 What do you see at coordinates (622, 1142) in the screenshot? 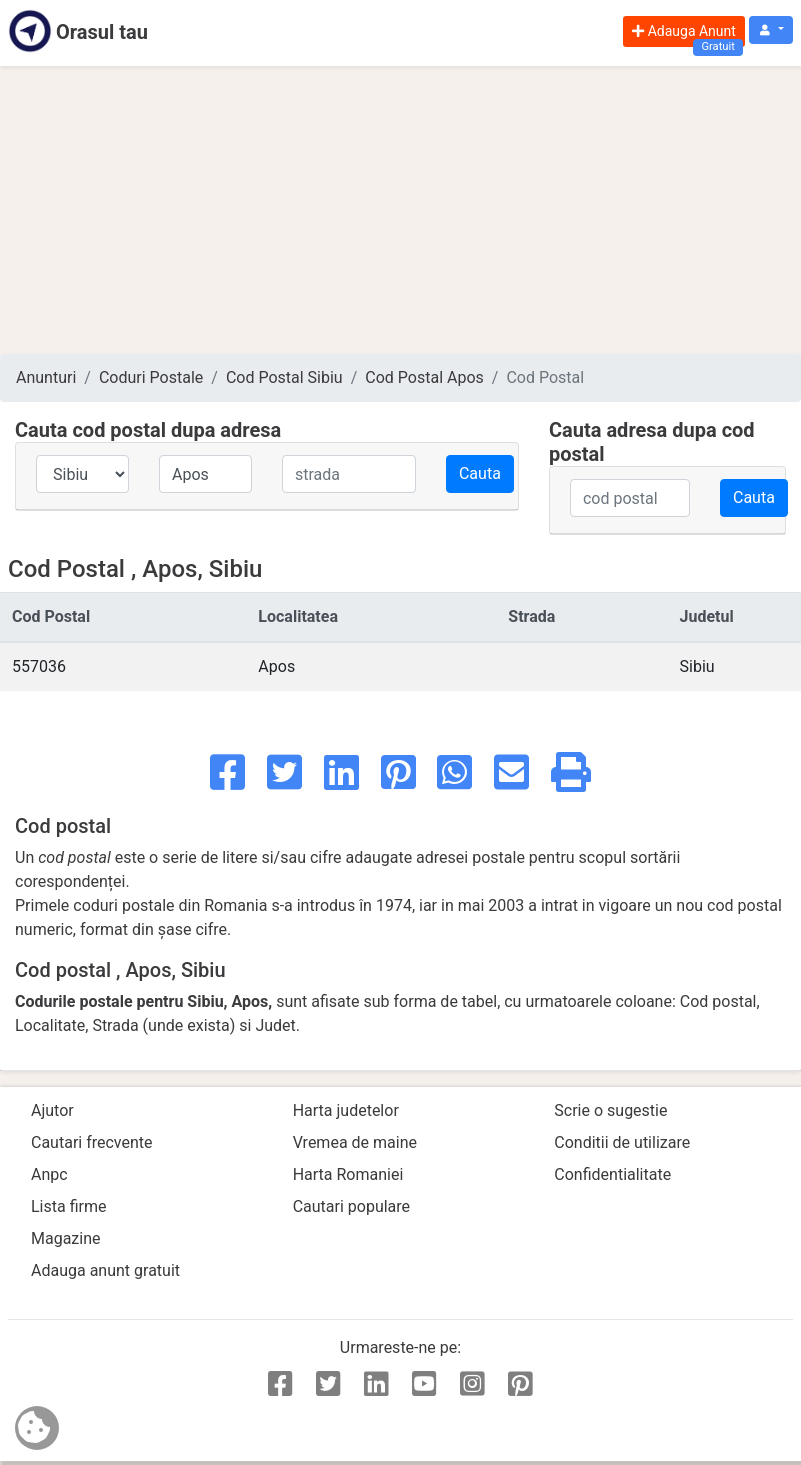
I see `Conditii de utilizare` at bounding box center [622, 1142].